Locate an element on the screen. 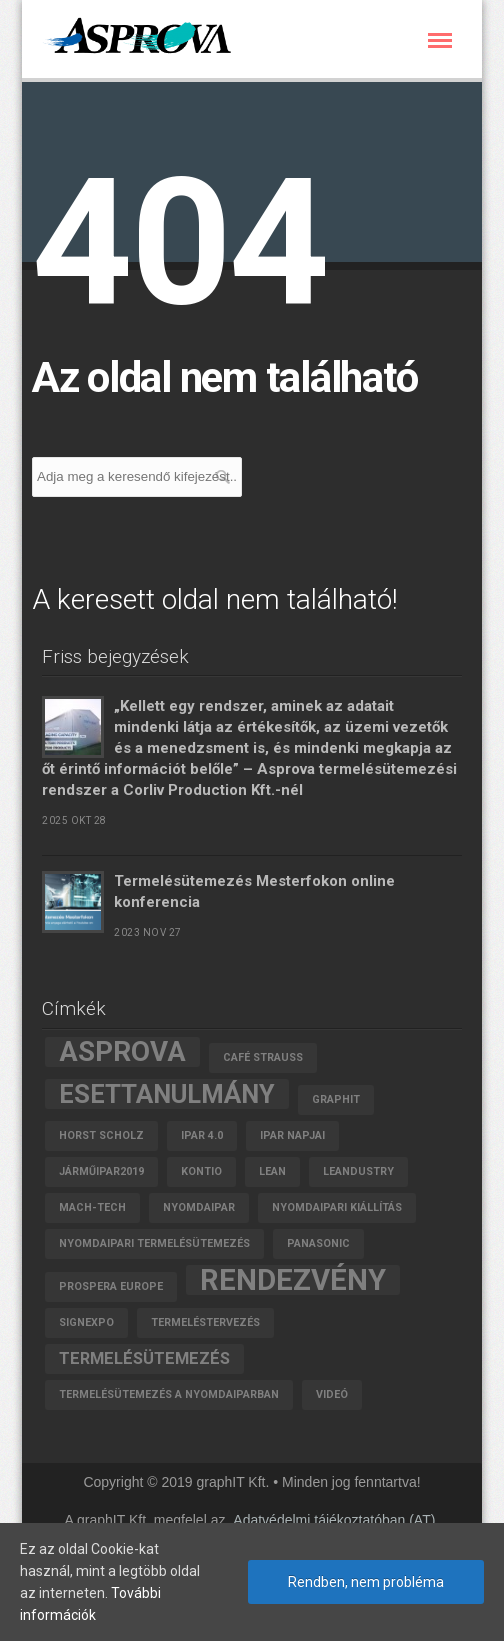 This screenshot has width=504, height=1641. Ipar Napjai is located at coordinates (292, 1135).